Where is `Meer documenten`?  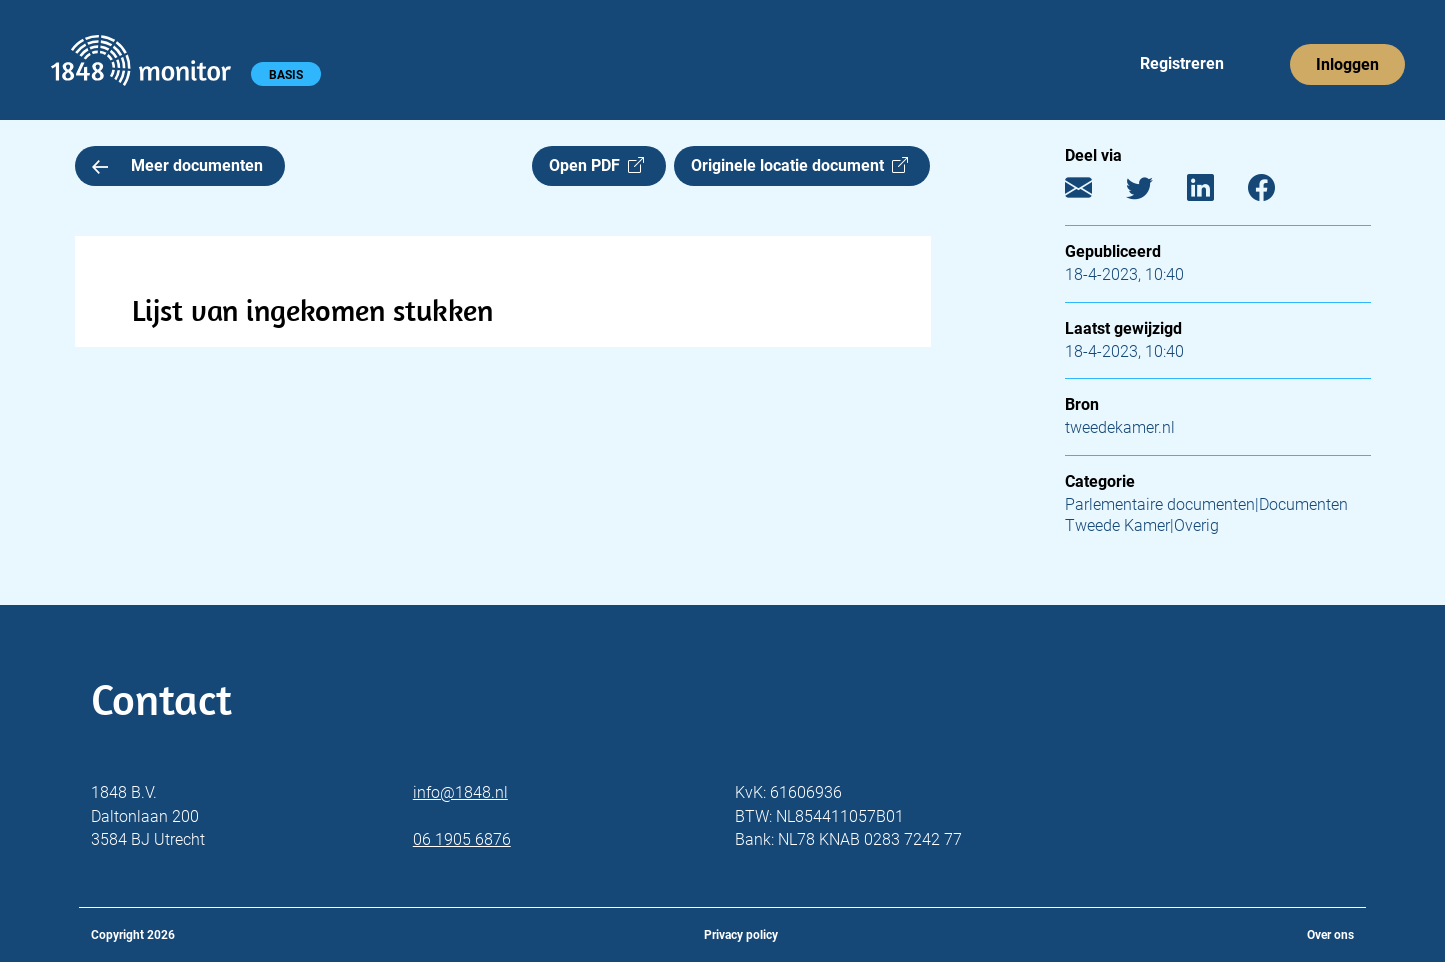 Meer documenten is located at coordinates (178, 165).